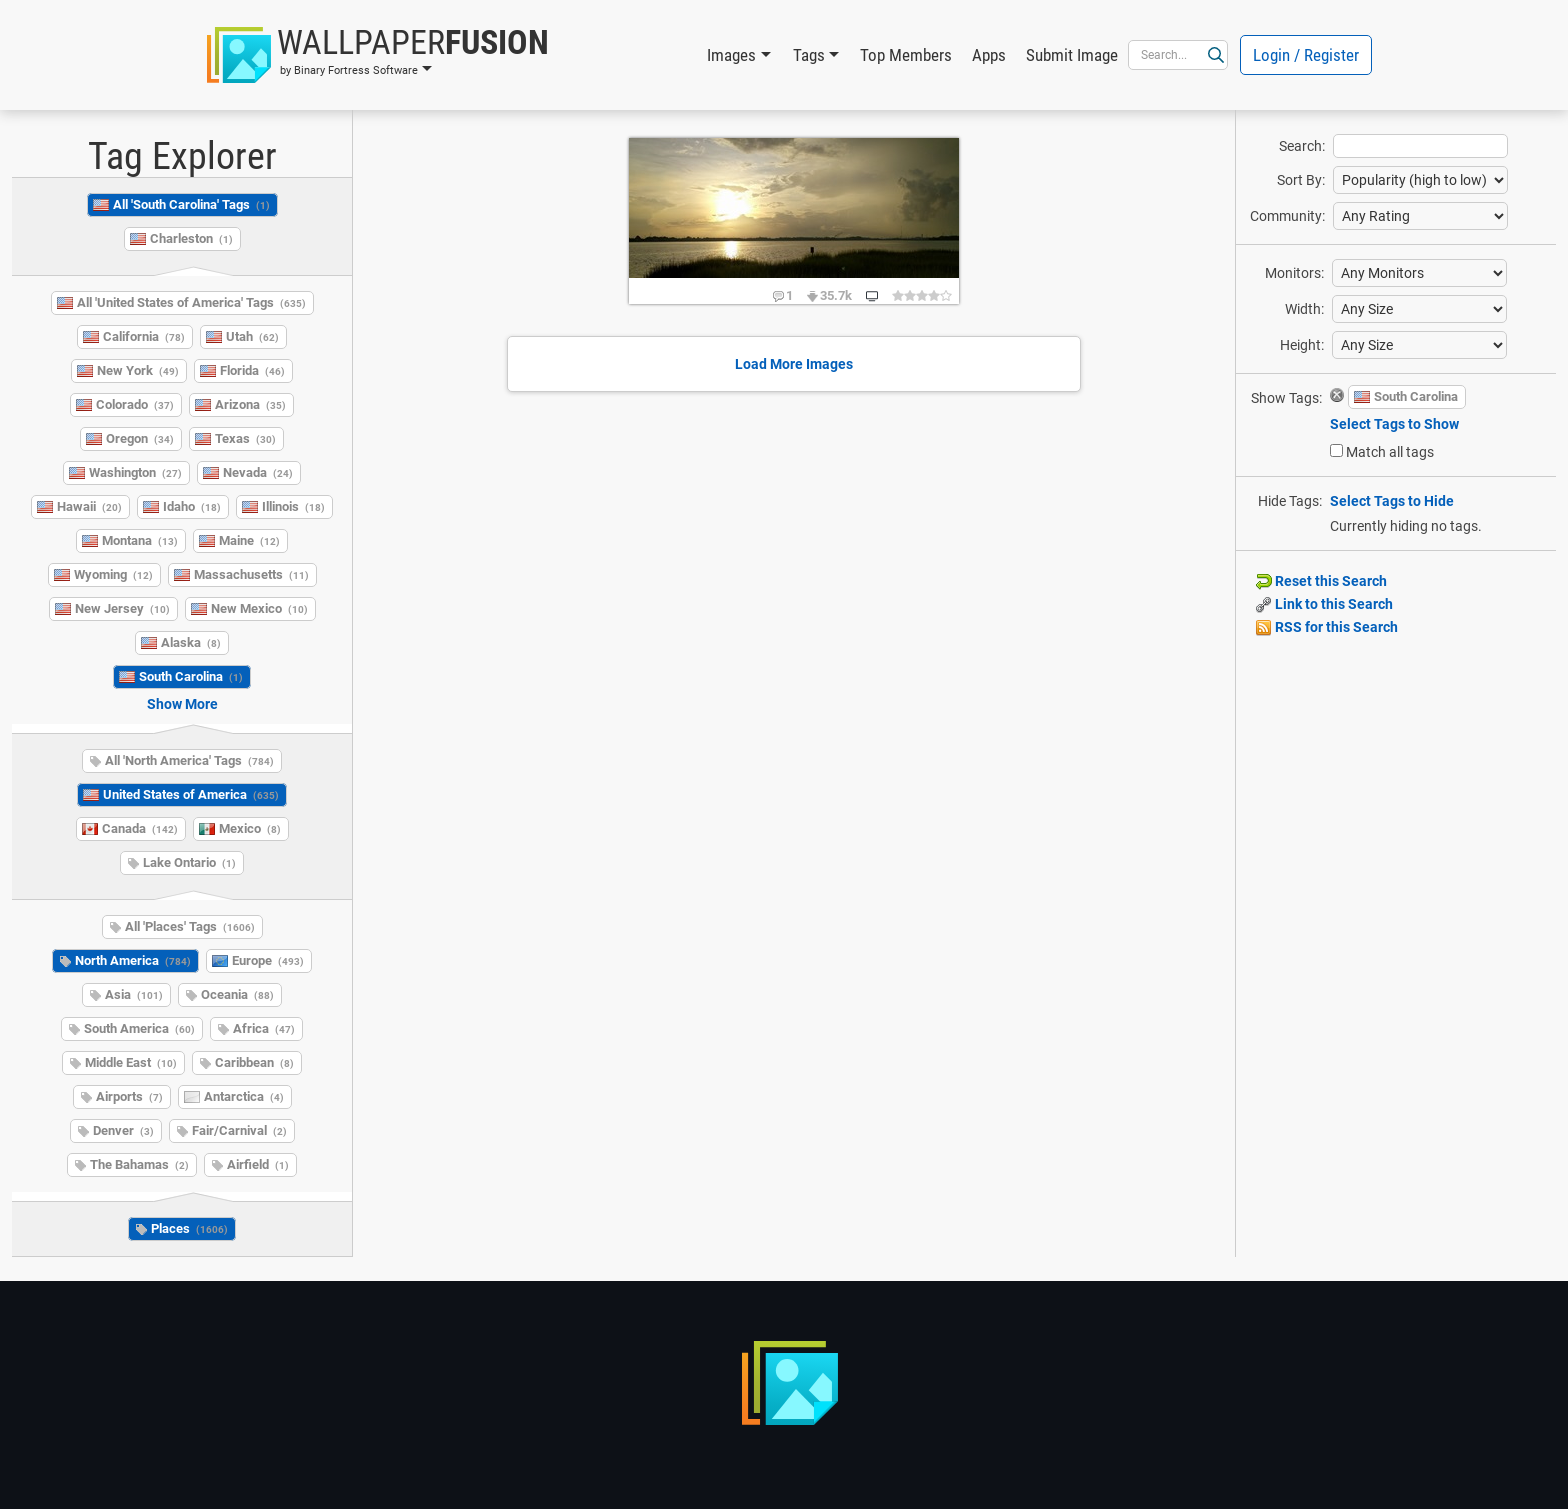 This screenshot has height=1509, width=1568. Describe the element at coordinates (139, 1028) in the screenshot. I see `South America` at that location.